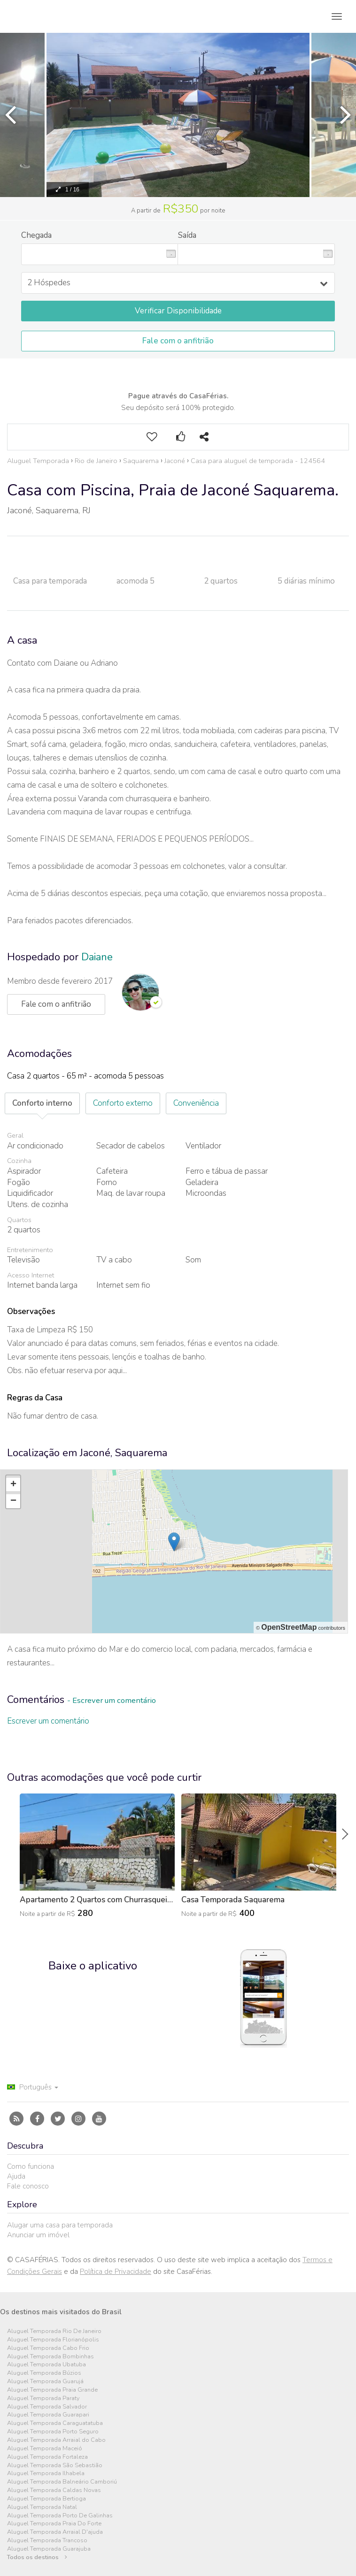 The height and width of the screenshot is (2576, 356). What do you see at coordinates (62, 2482) in the screenshot?
I see `Aluguel Temporada Balneário Camboriú` at bounding box center [62, 2482].